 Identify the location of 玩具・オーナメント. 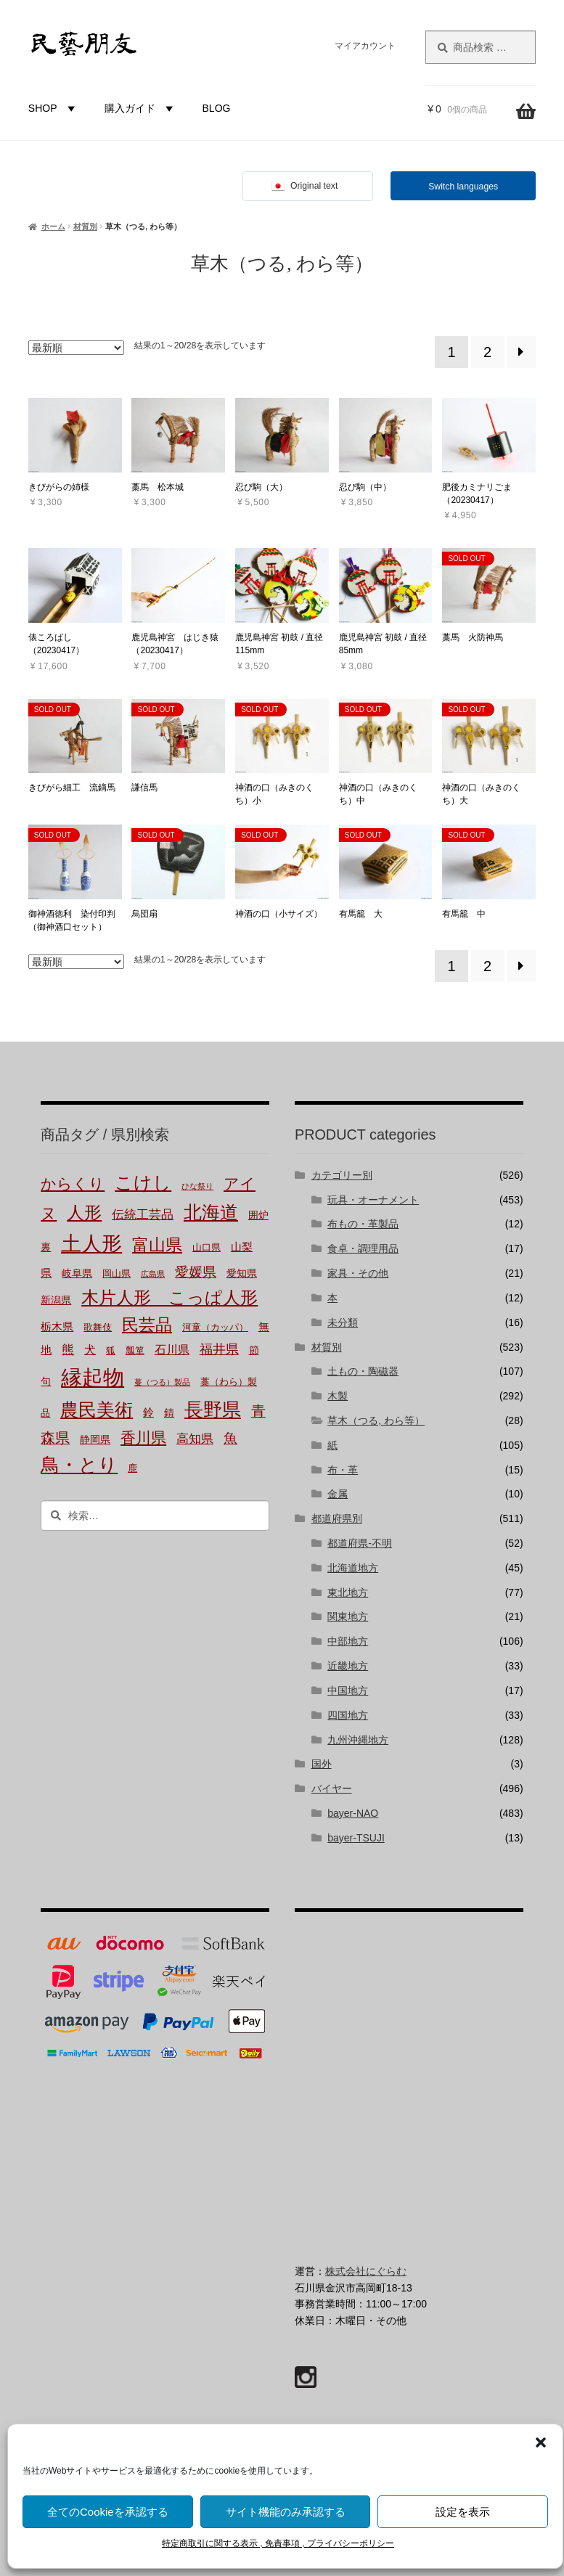
(373, 1200).